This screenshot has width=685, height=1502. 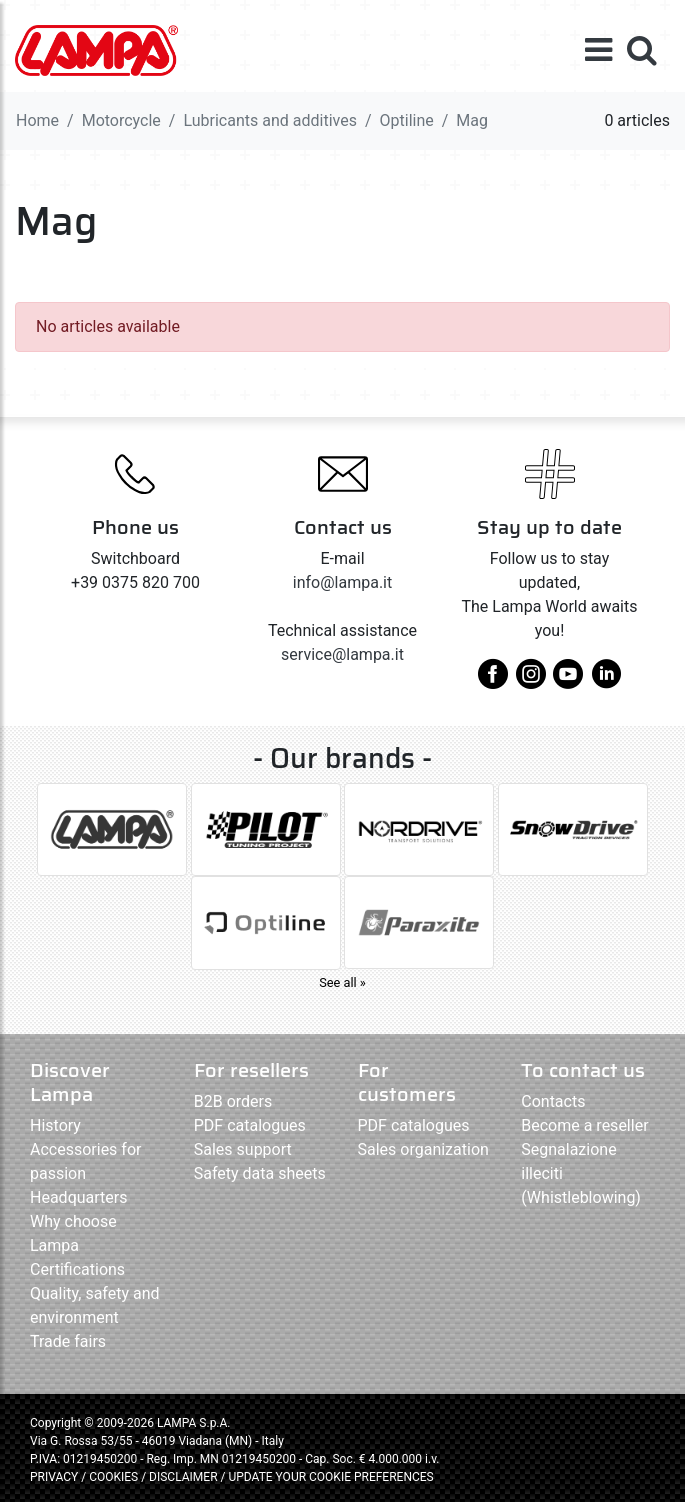 What do you see at coordinates (342, 982) in the screenshot?
I see `See all »` at bounding box center [342, 982].